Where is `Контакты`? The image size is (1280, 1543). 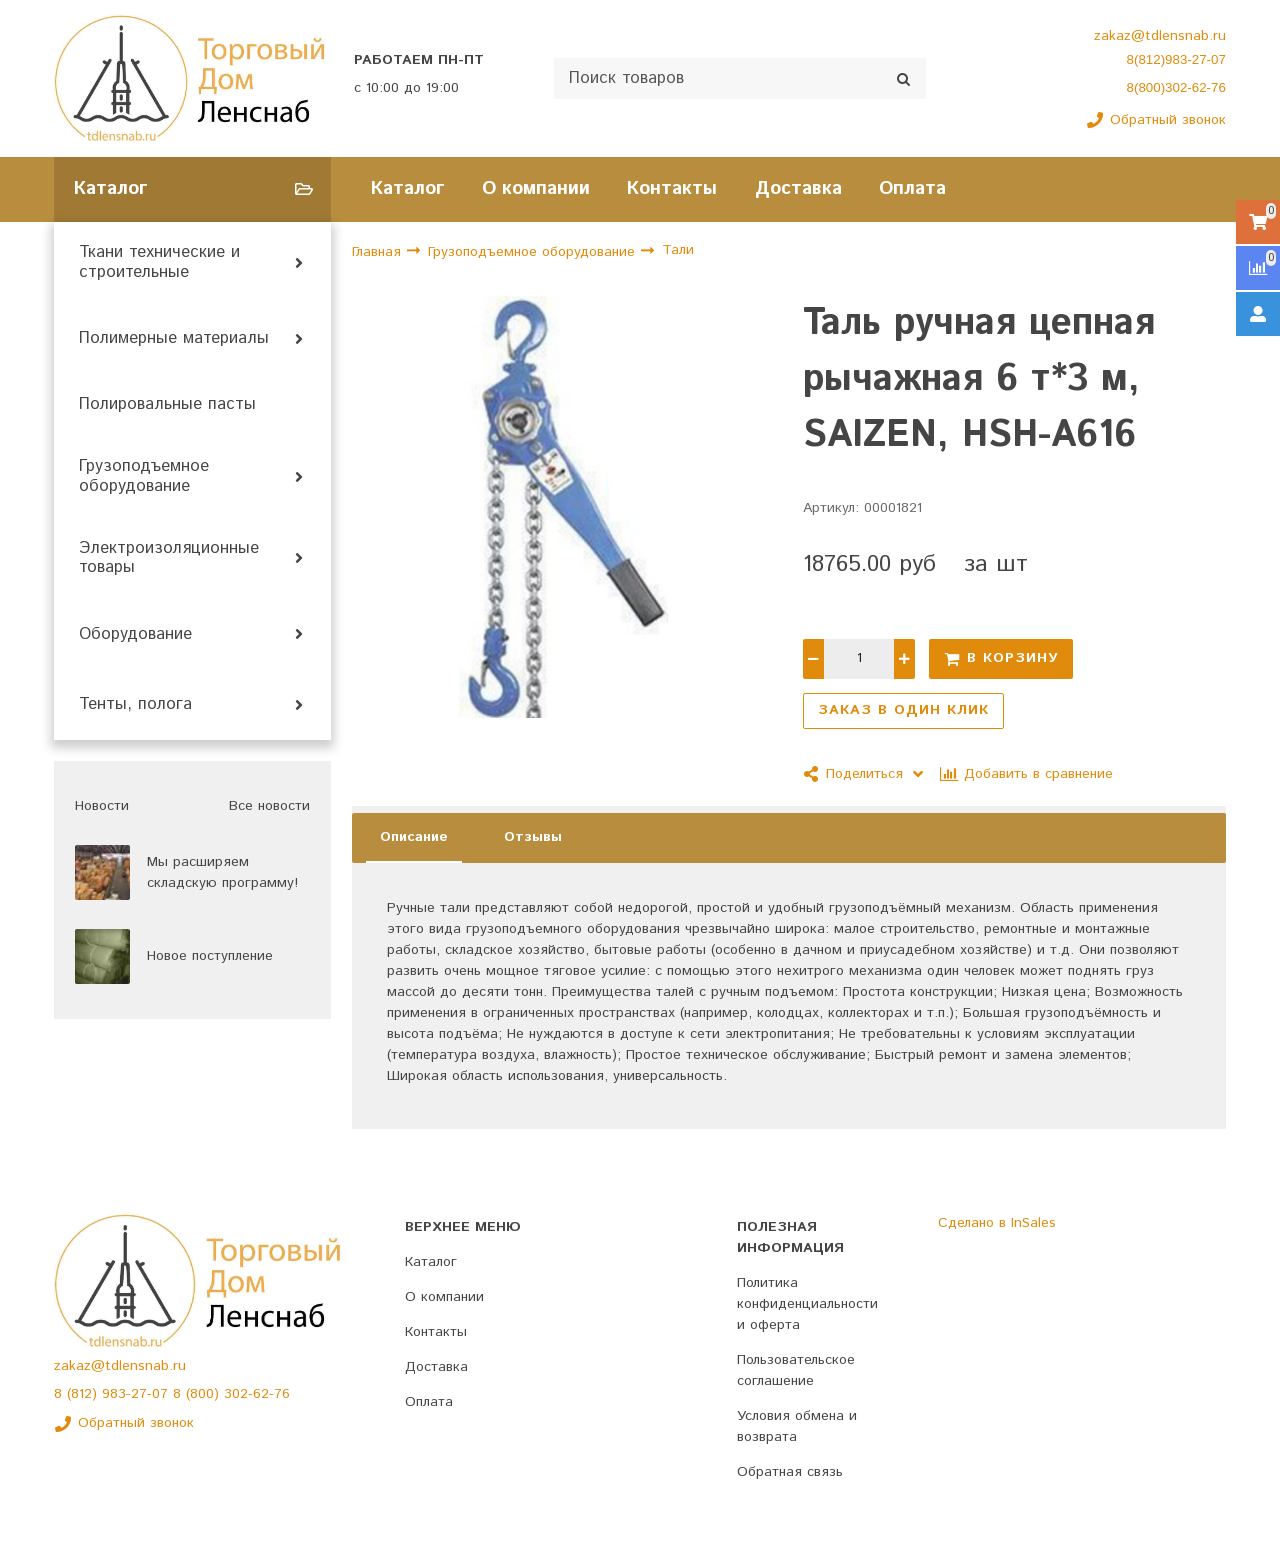
Контакты is located at coordinates (672, 188).